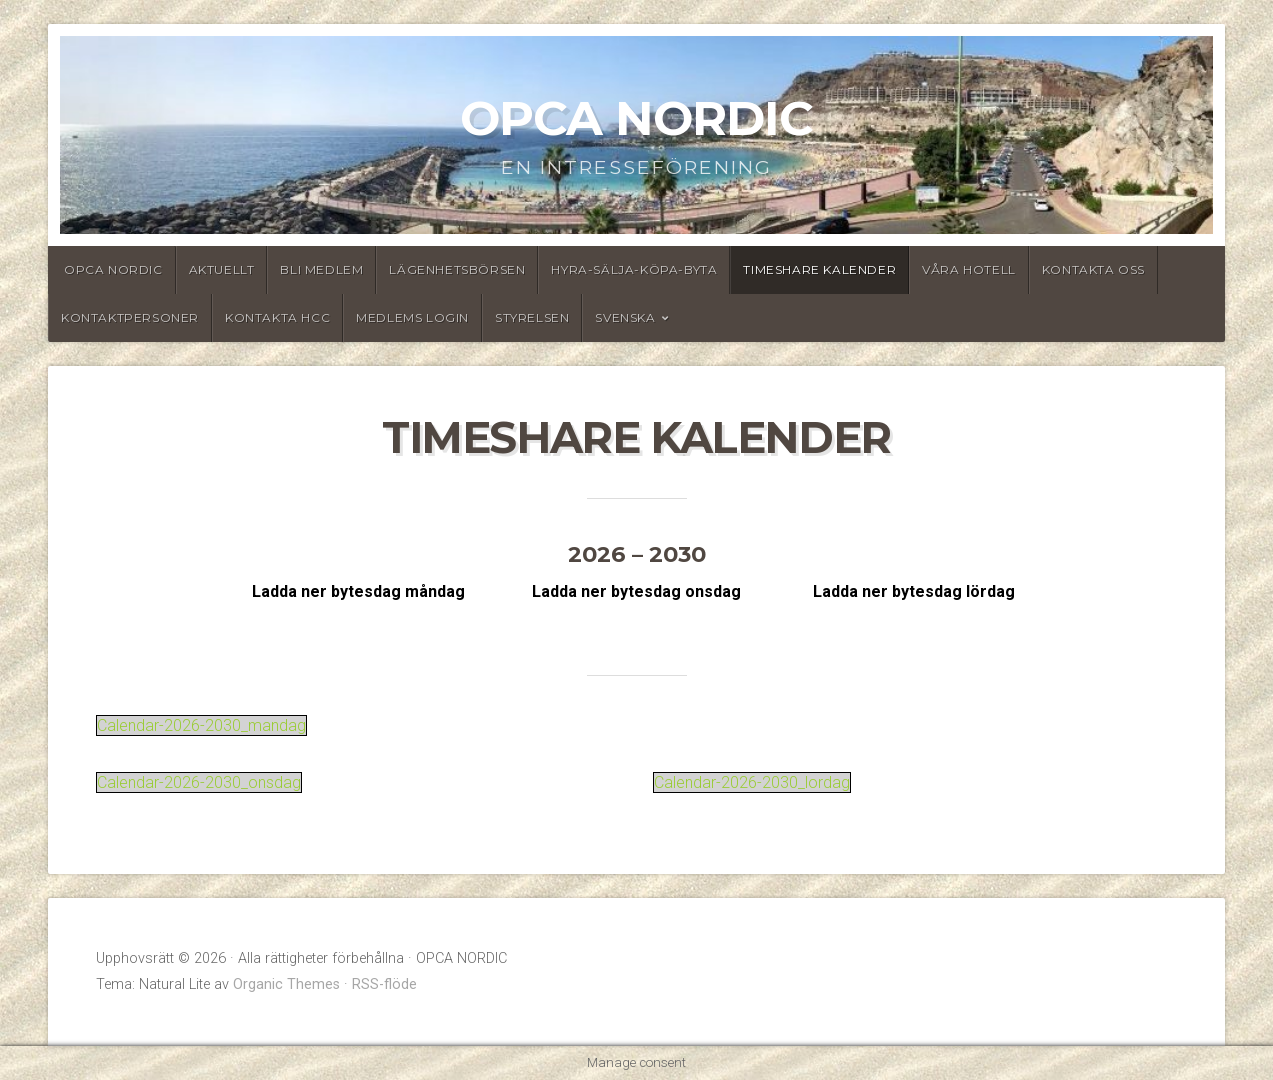 The width and height of the screenshot is (1273, 1080). What do you see at coordinates (277, 317) in the screenshot?
I see `Kontakta HCC` at bounding box center [277, 317].